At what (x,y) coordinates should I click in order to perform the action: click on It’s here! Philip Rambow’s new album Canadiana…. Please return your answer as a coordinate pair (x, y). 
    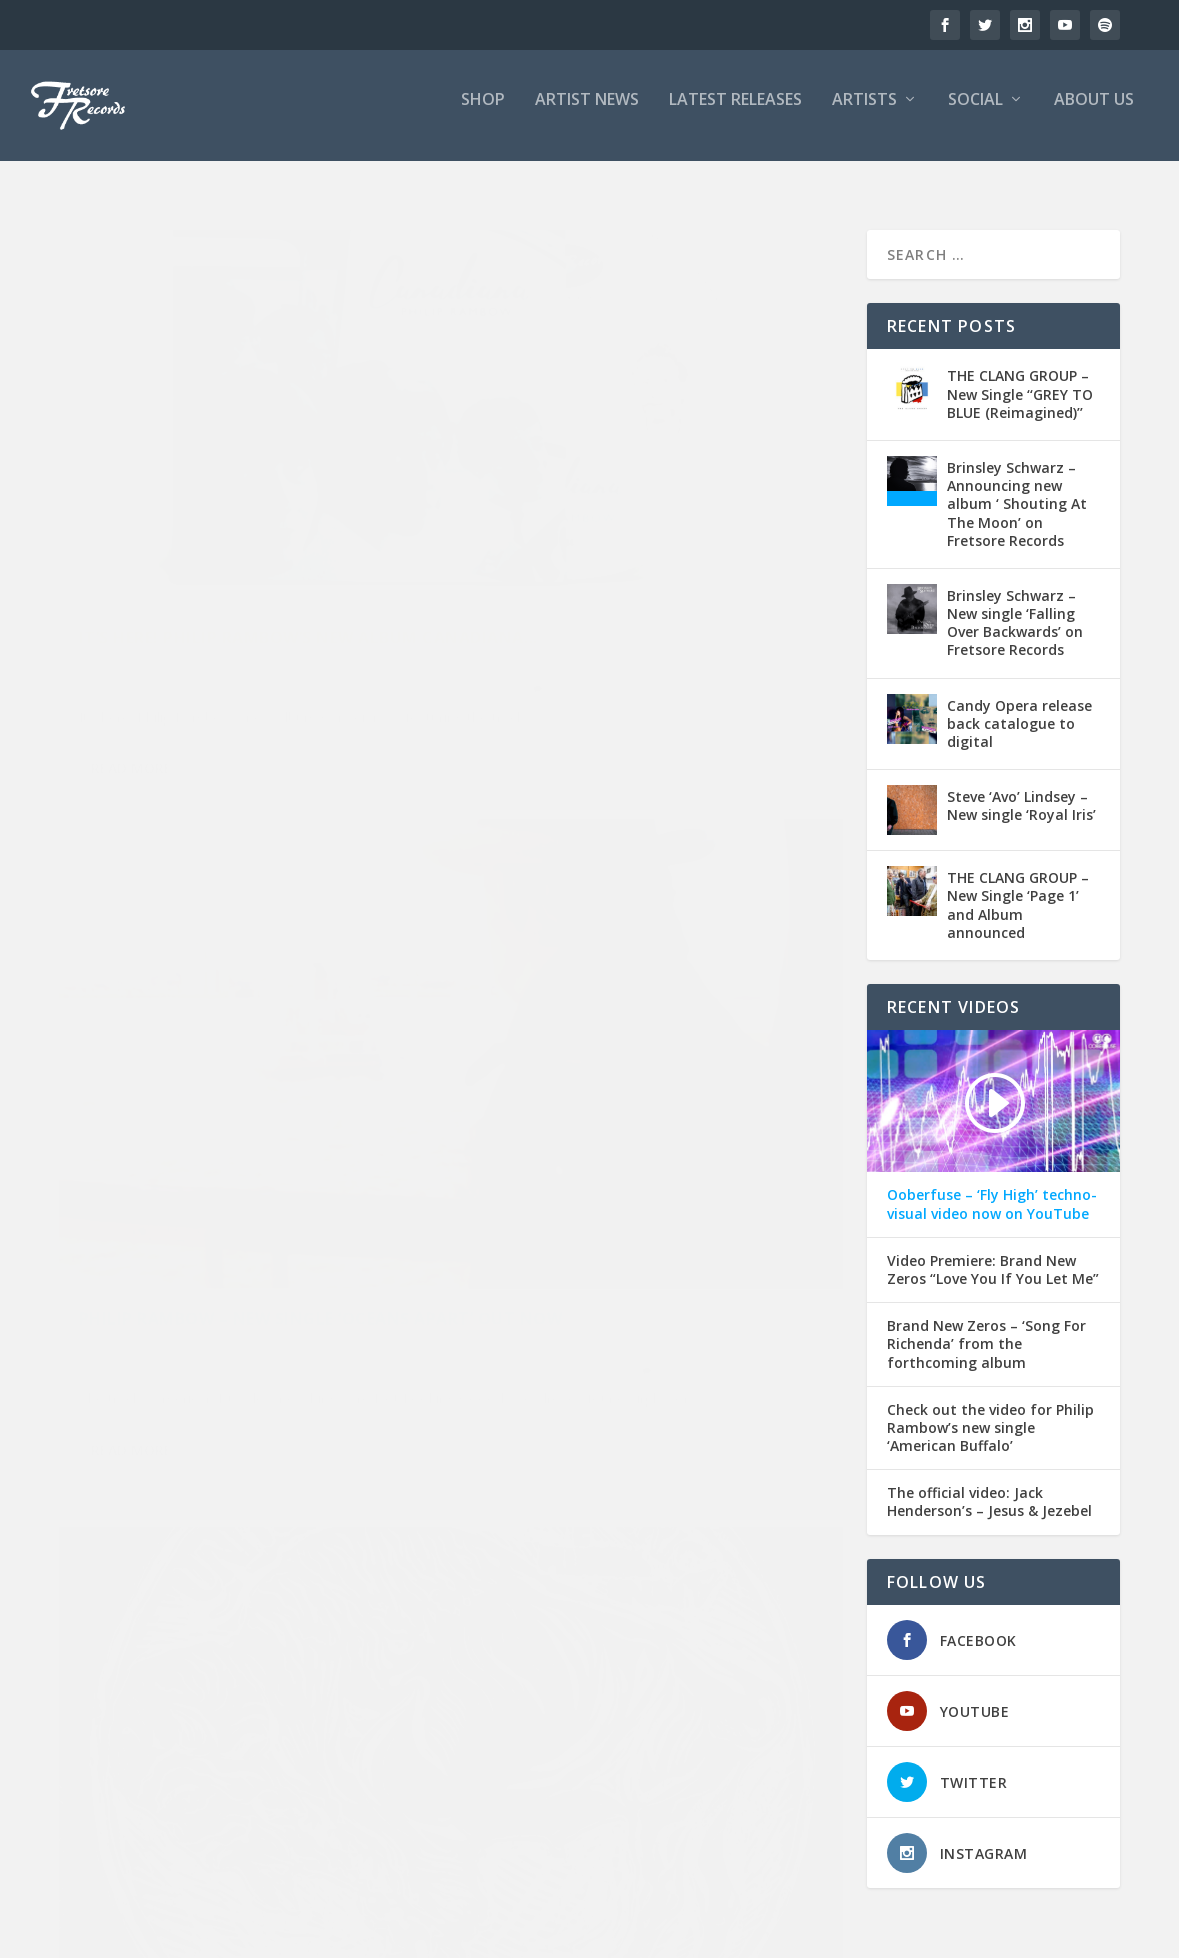
    Looking at the image, I should click on (248, 481).